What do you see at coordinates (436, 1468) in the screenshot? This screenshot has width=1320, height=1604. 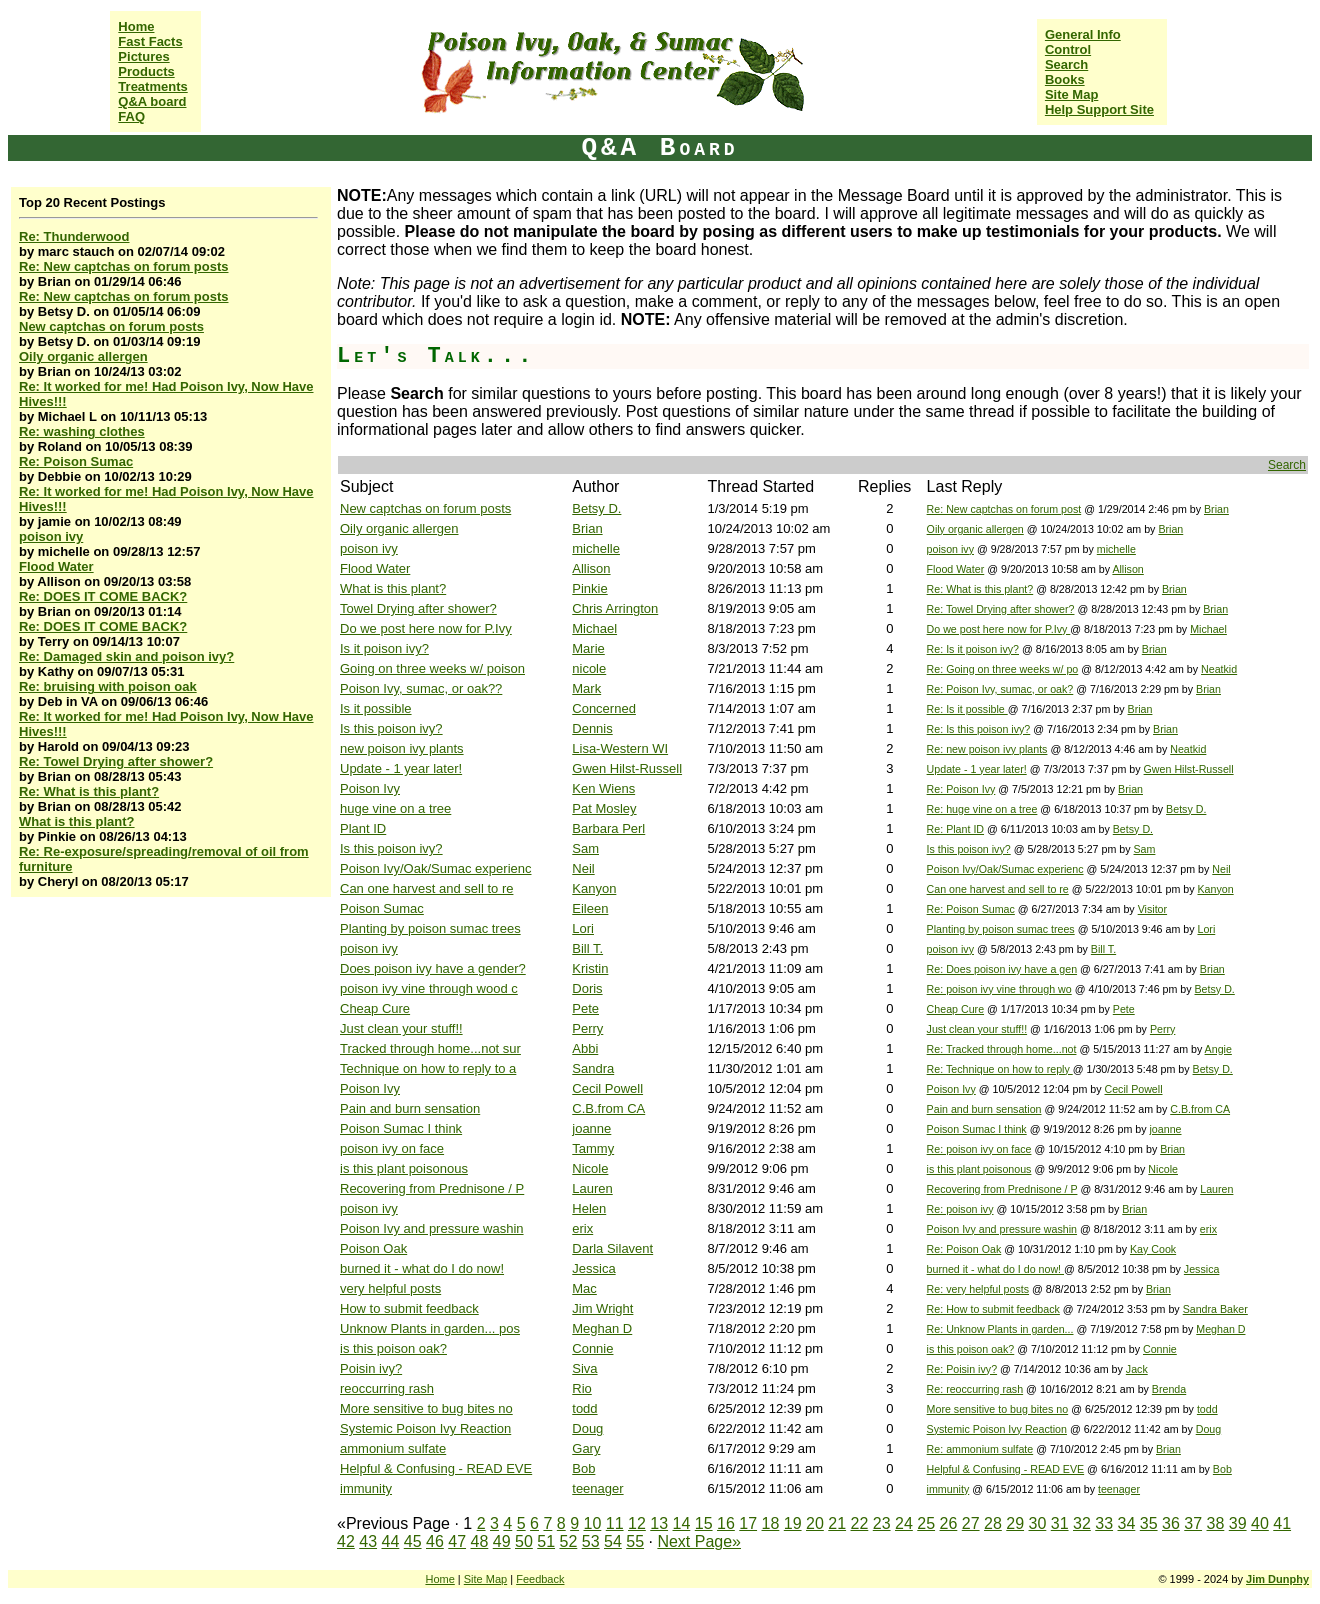 I see `Helpful & Confusing - READ EVE` at bounding box center [436, 1468].